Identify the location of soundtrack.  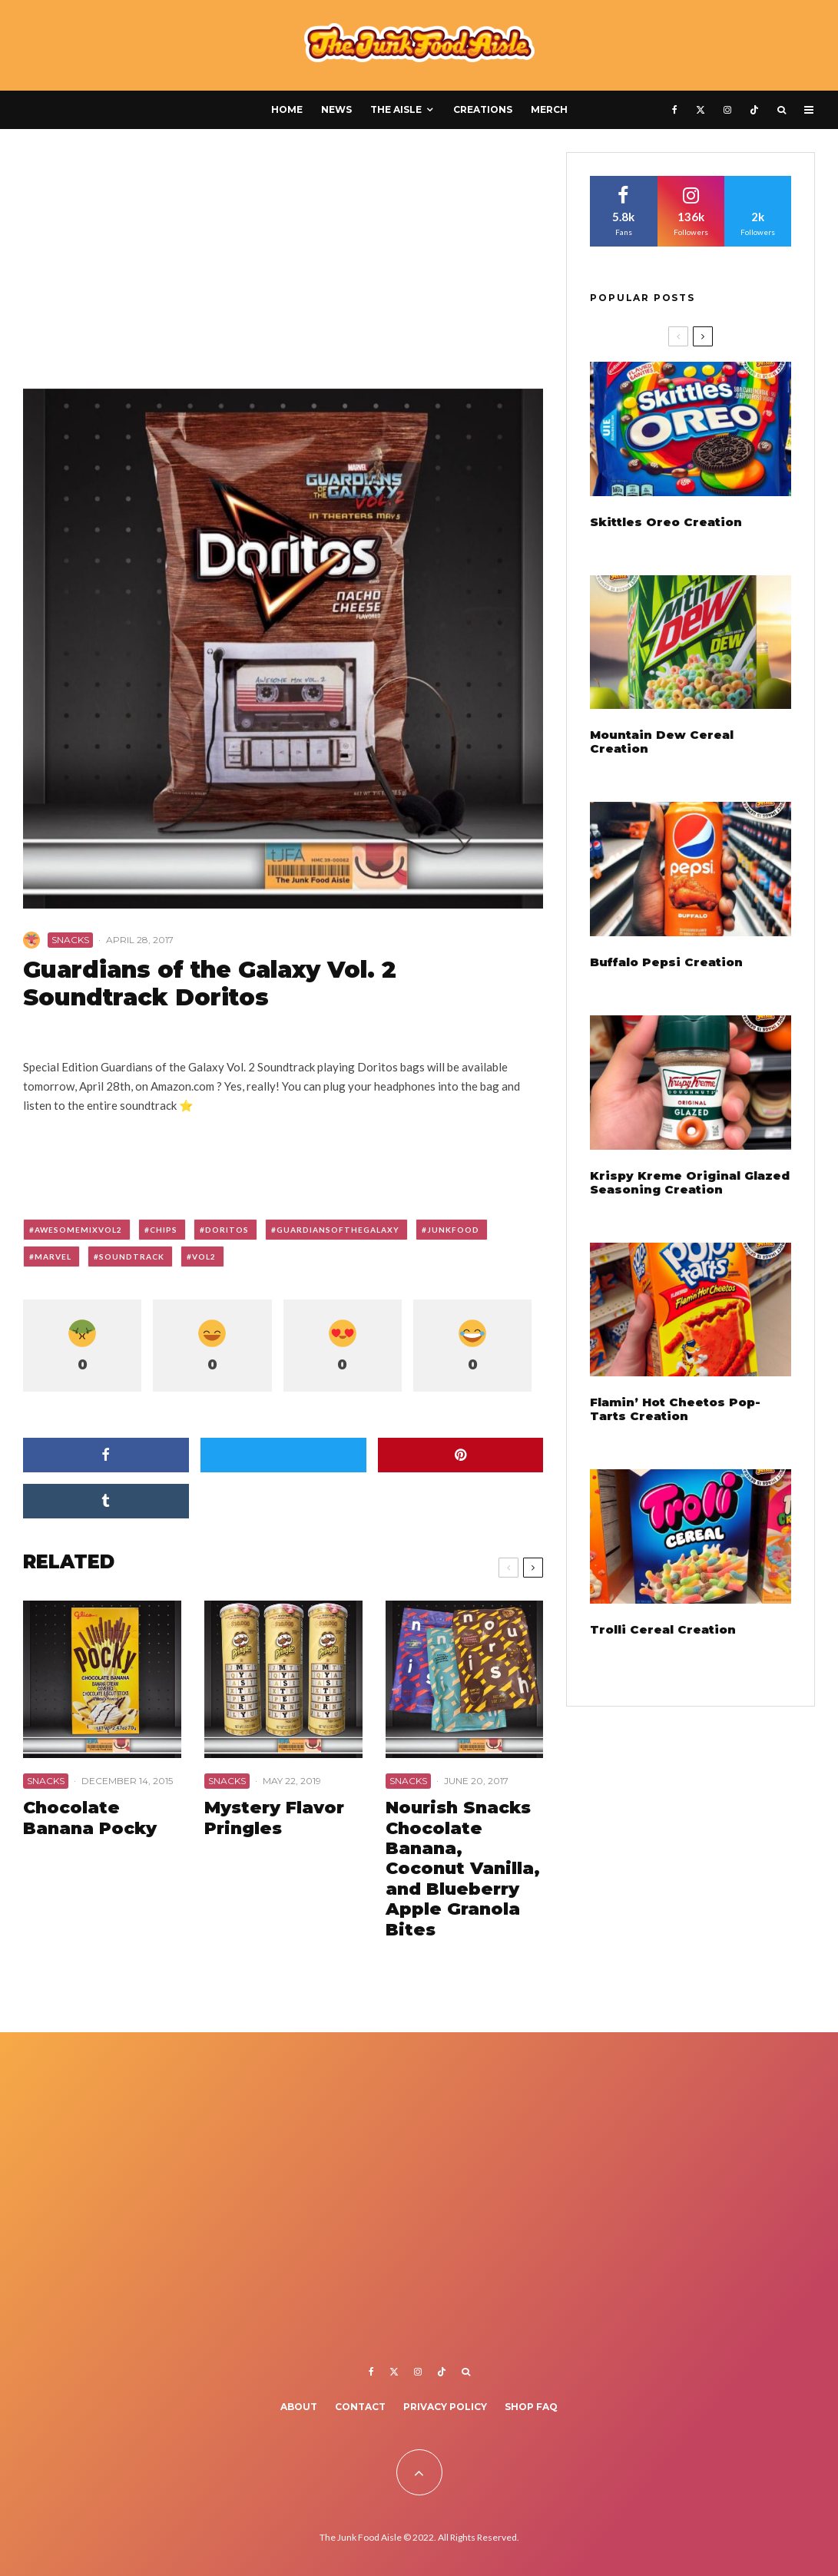
(131, 1256).